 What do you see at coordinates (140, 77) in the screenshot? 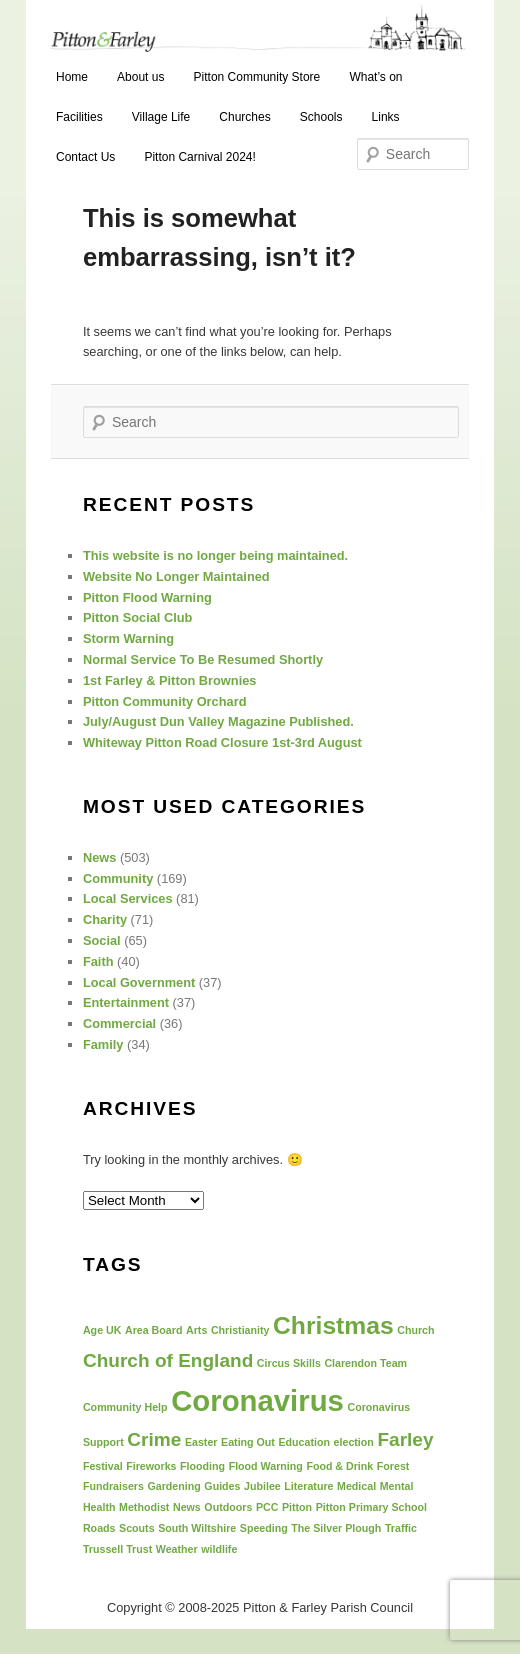
I see `About us` at bounding box center [140, 77].